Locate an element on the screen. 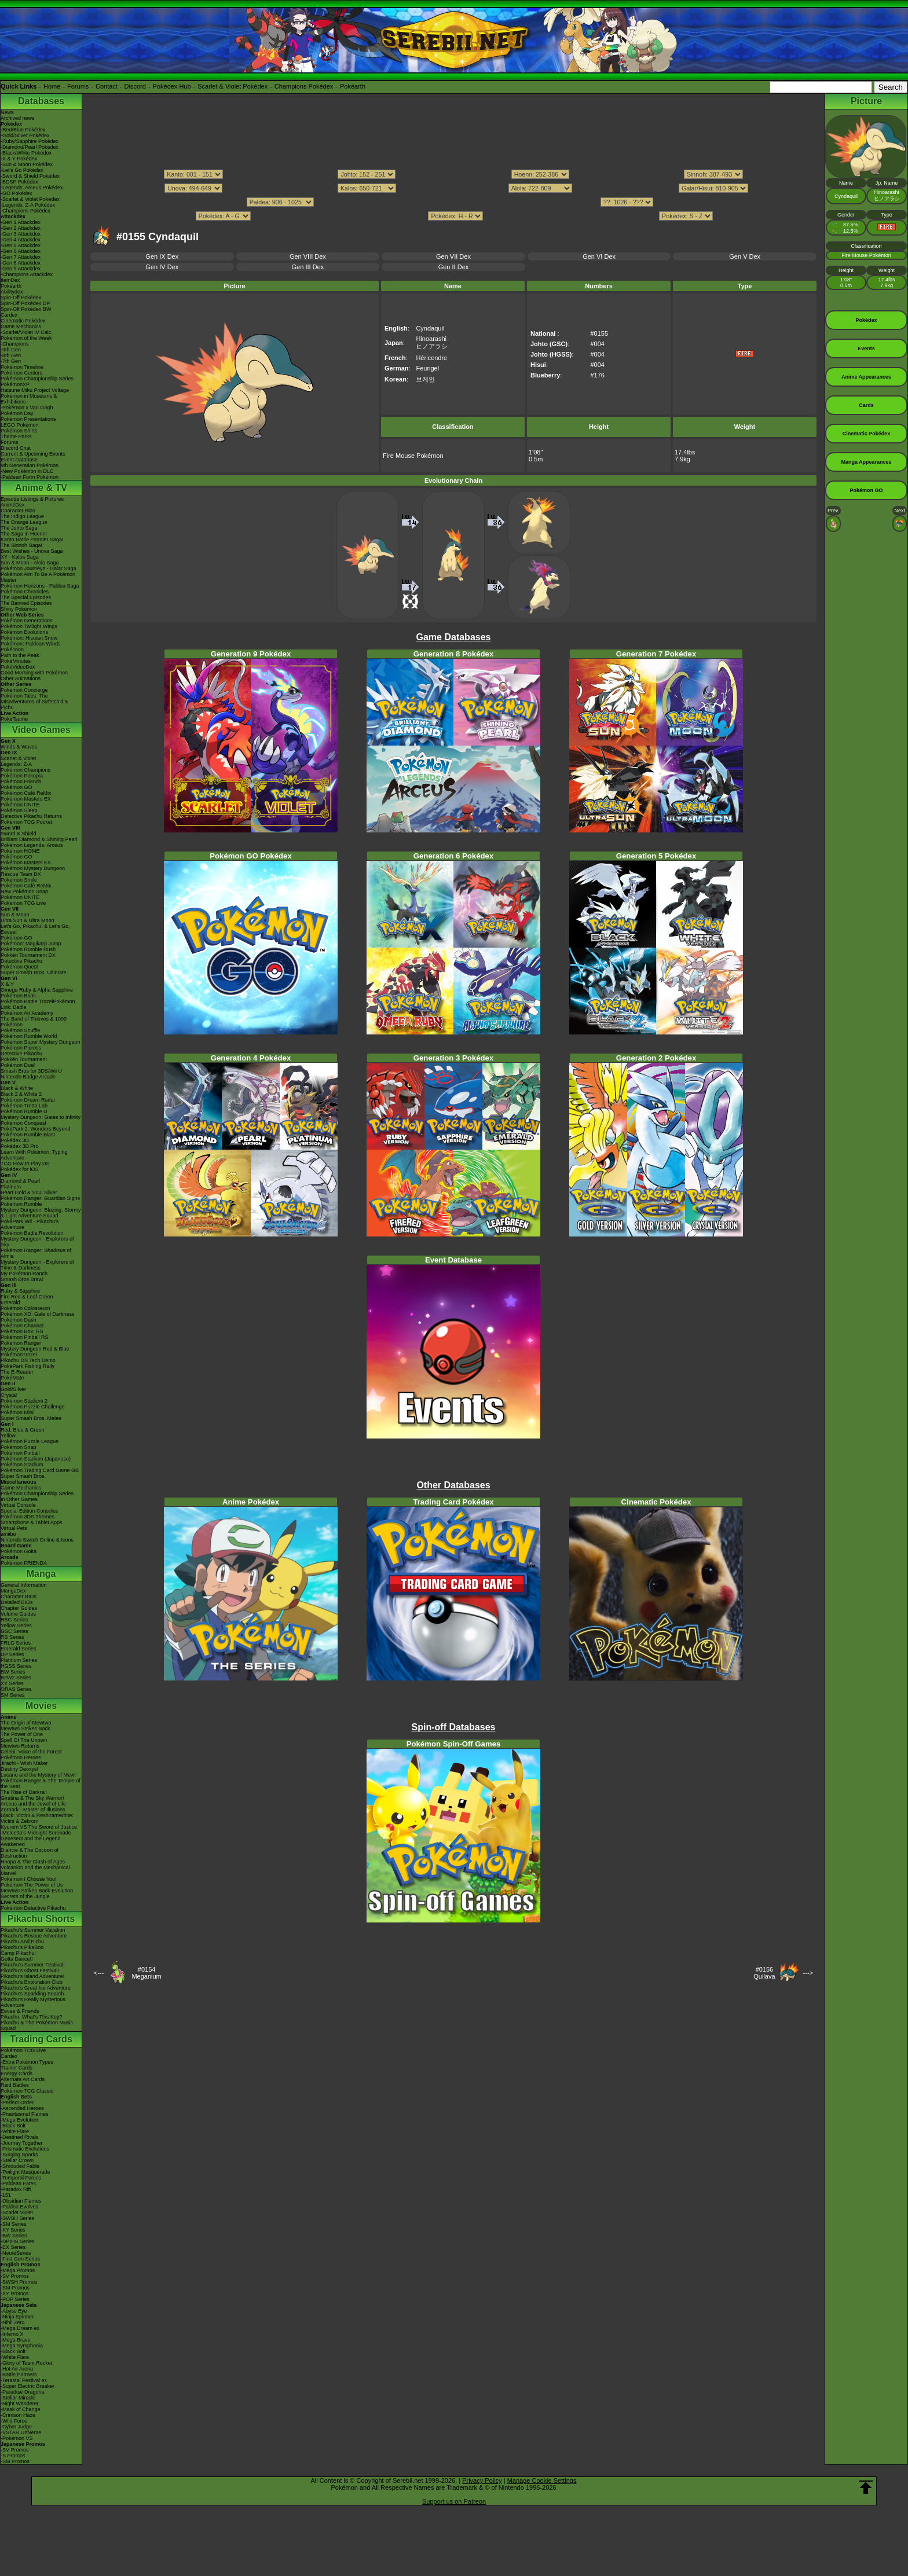  -New Pokémon in DLC is located at coordinates (27, 471).